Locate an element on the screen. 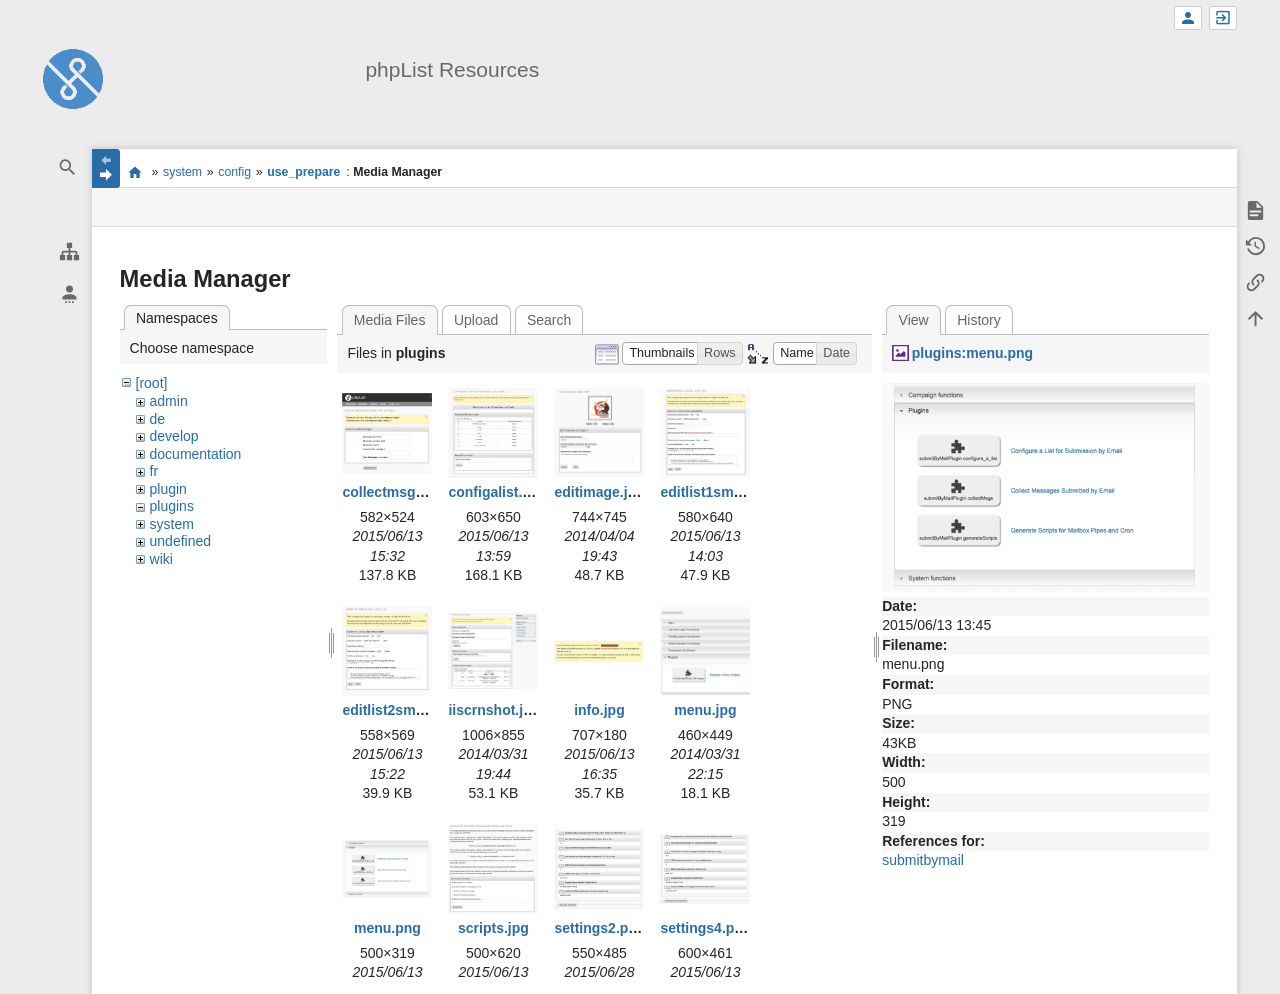  Upload is located at coordinates (476, 320).